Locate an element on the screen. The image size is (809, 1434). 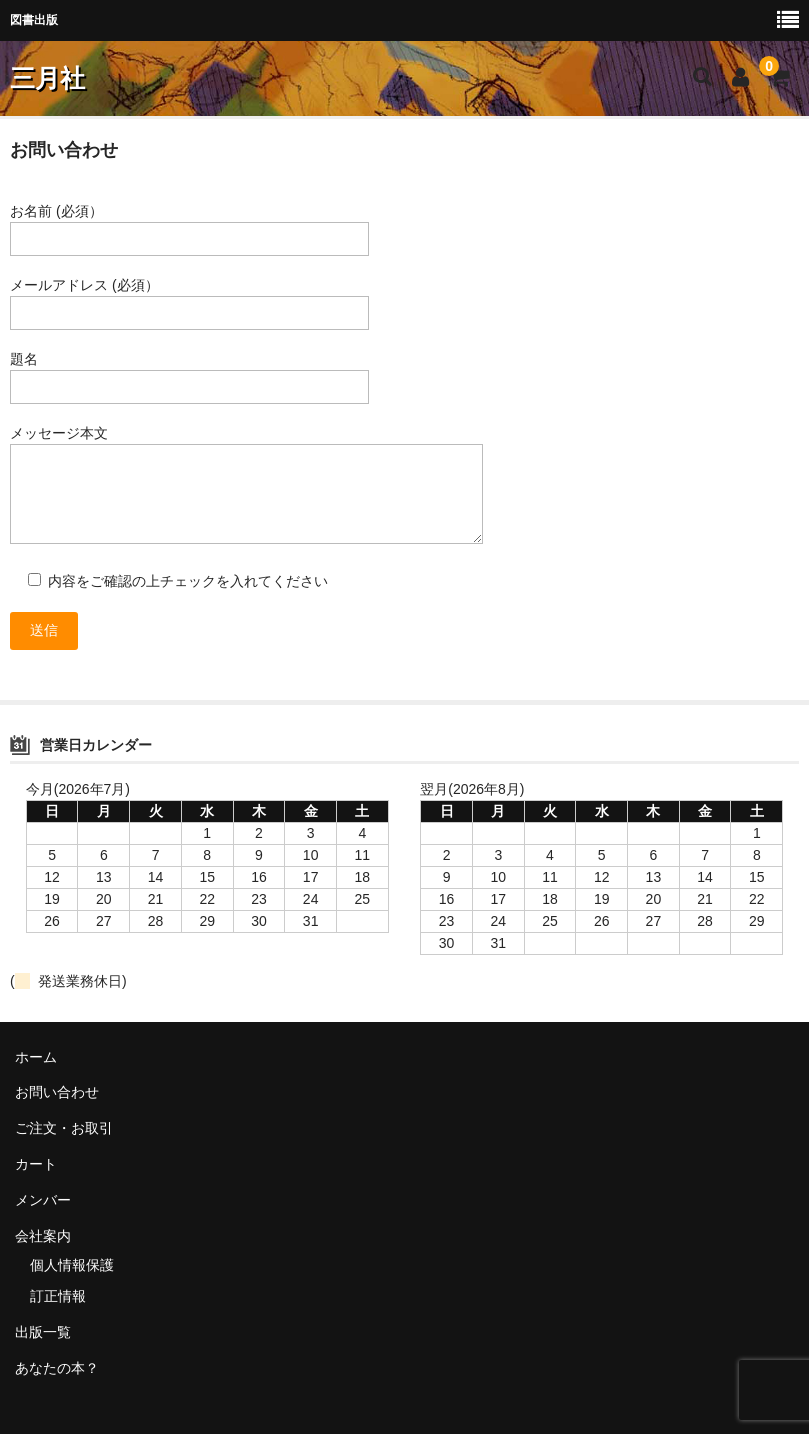
ホーム is located at coordinates (36, 1057).